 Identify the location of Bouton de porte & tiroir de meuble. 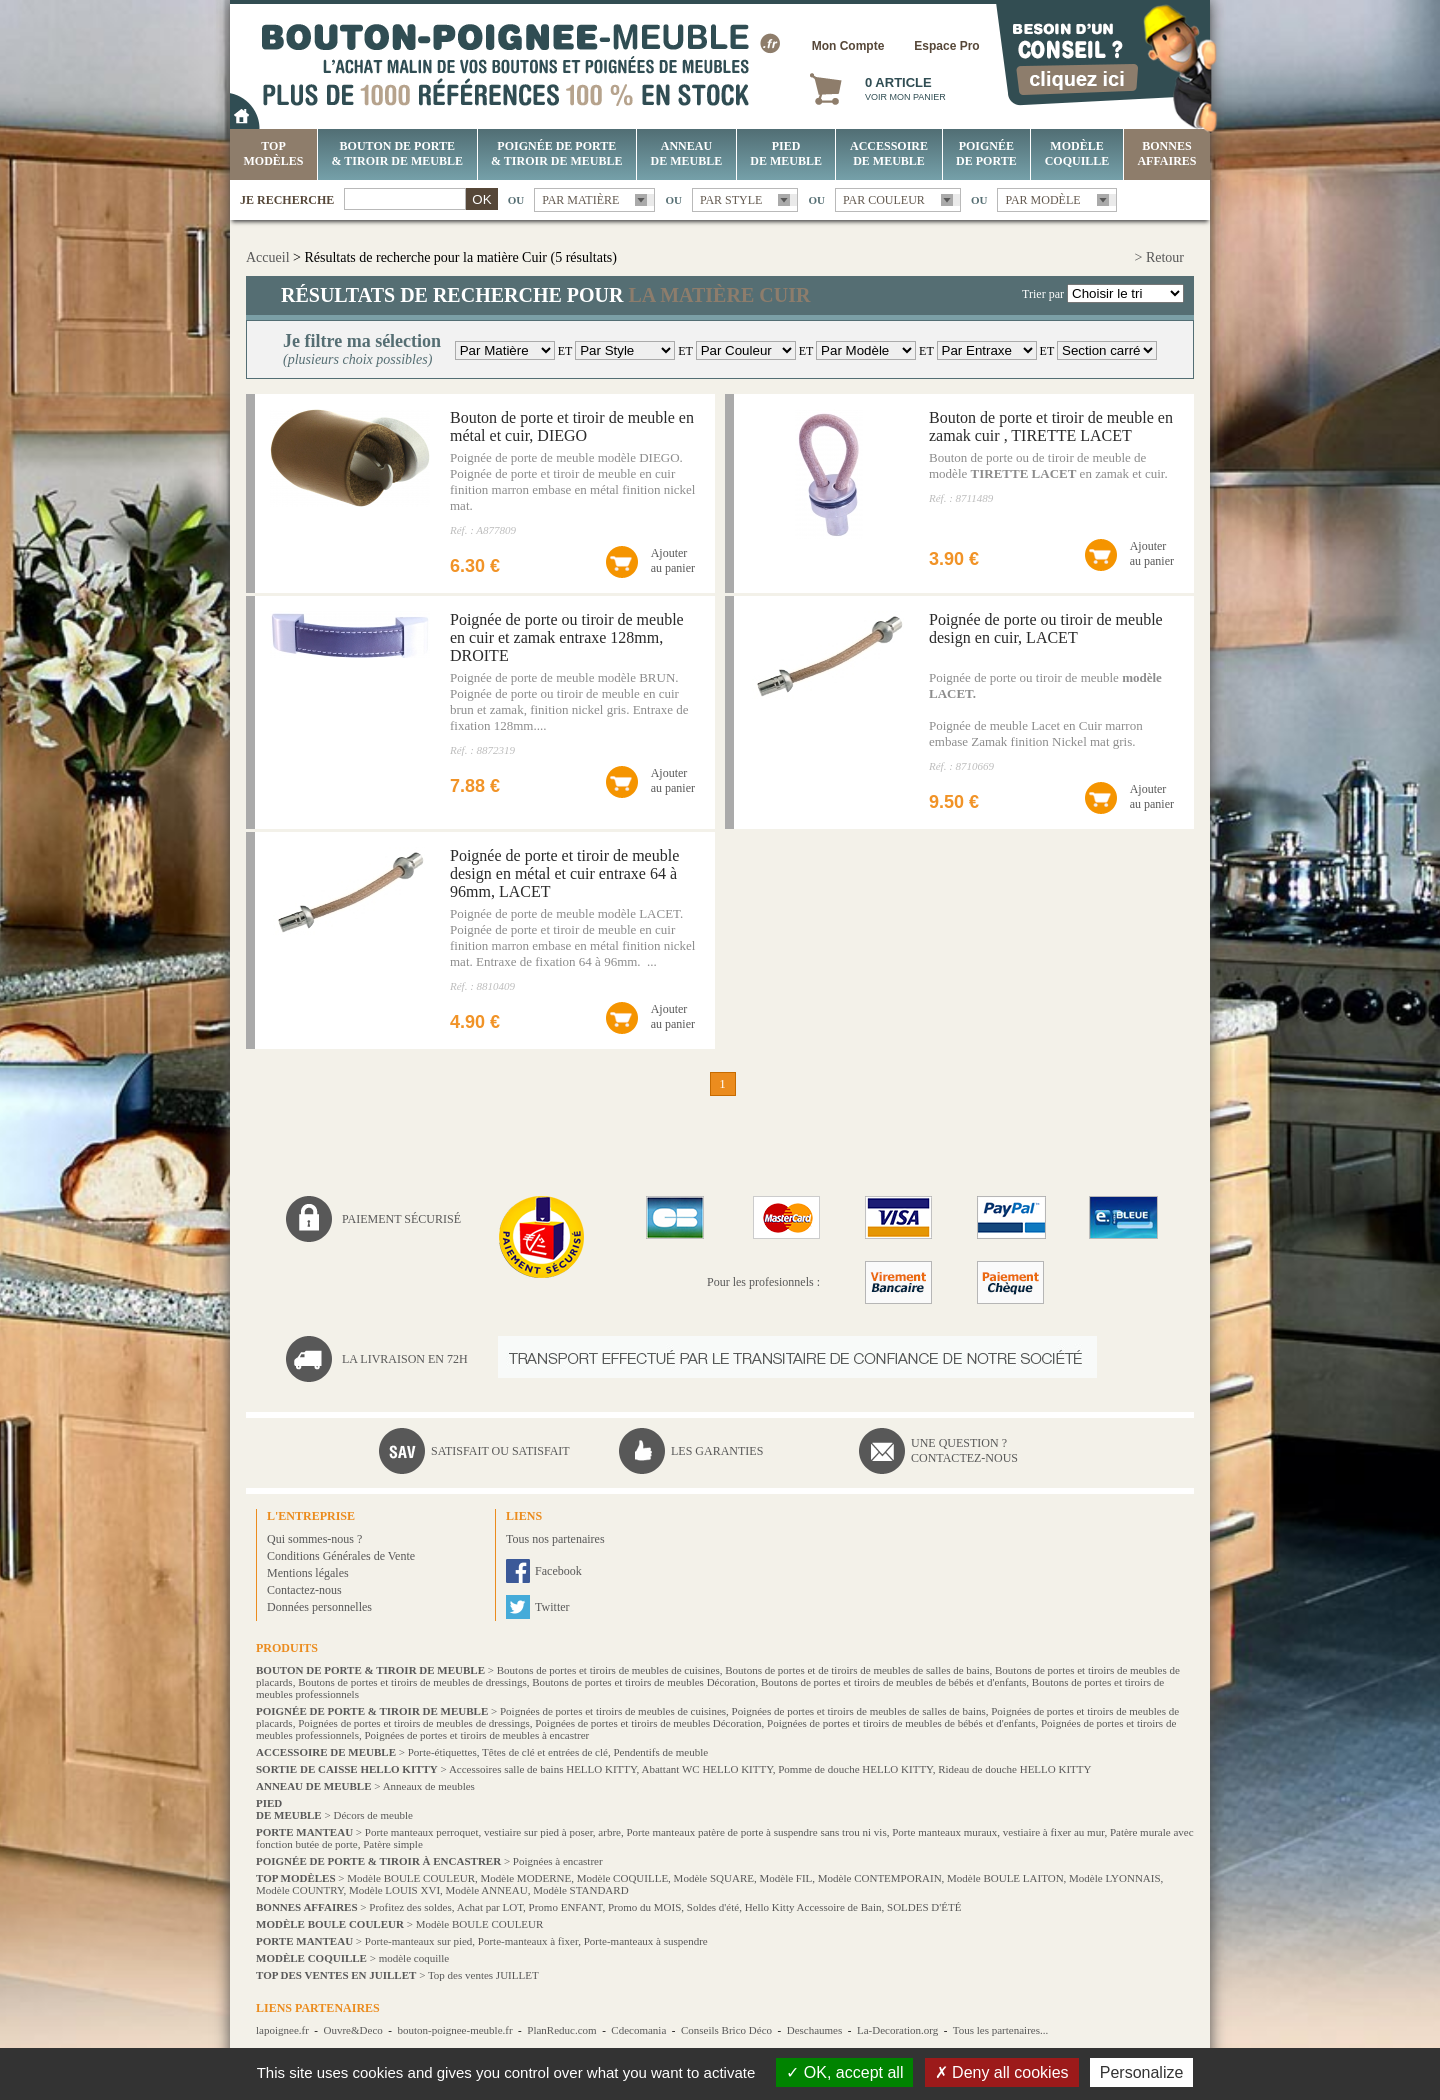
(397, 153).